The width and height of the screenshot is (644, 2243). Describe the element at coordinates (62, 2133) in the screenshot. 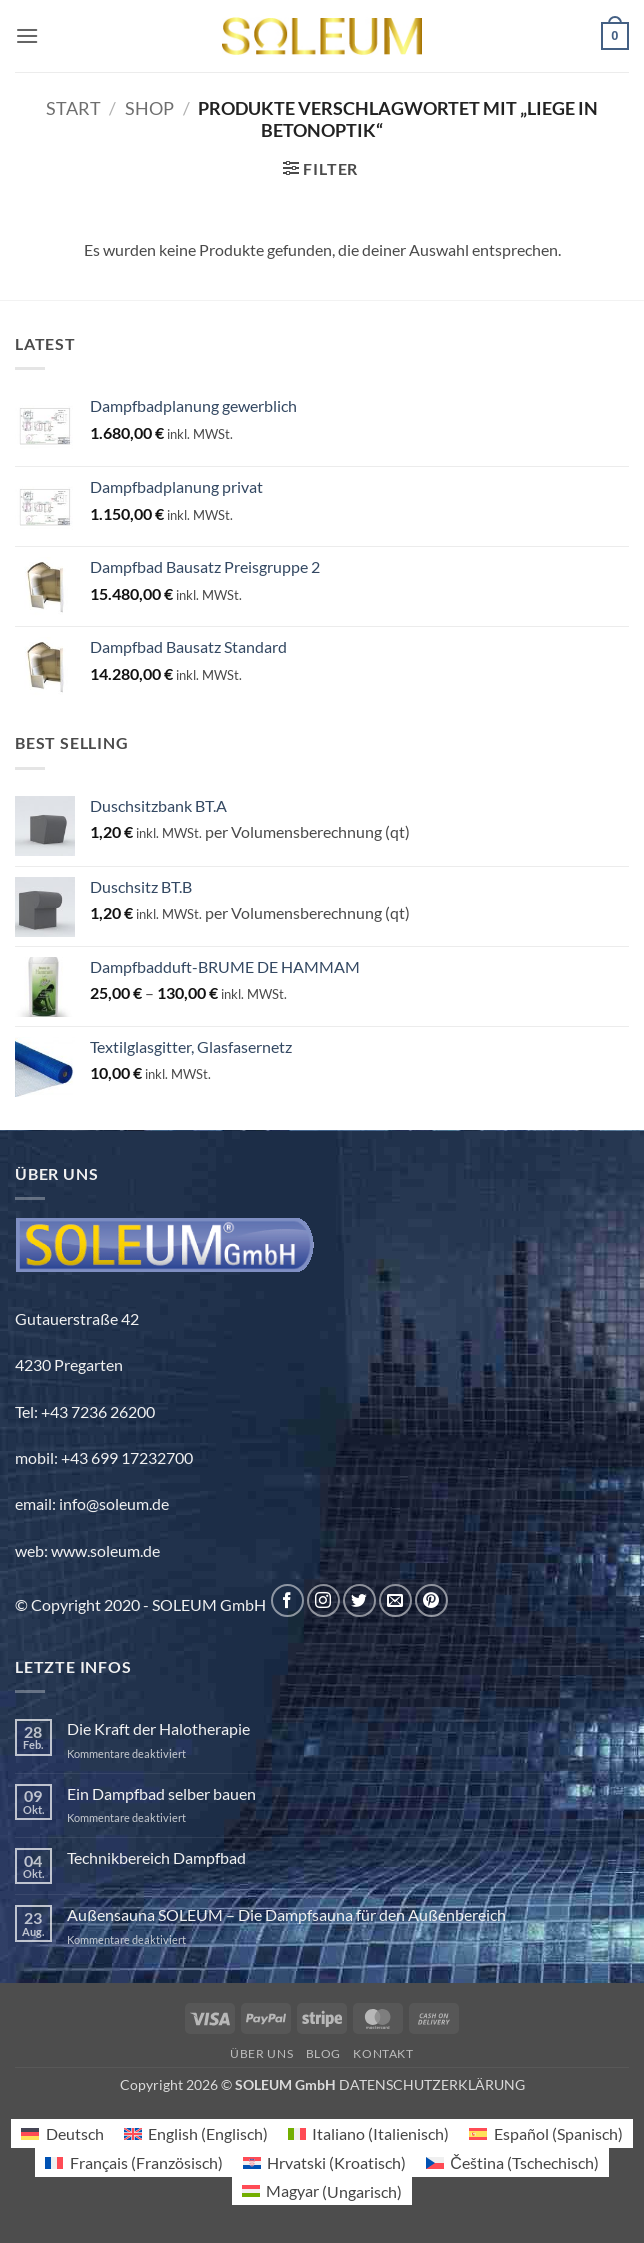

I see `[Wechseln zu Deutsch (Deutsch)]` at that location.